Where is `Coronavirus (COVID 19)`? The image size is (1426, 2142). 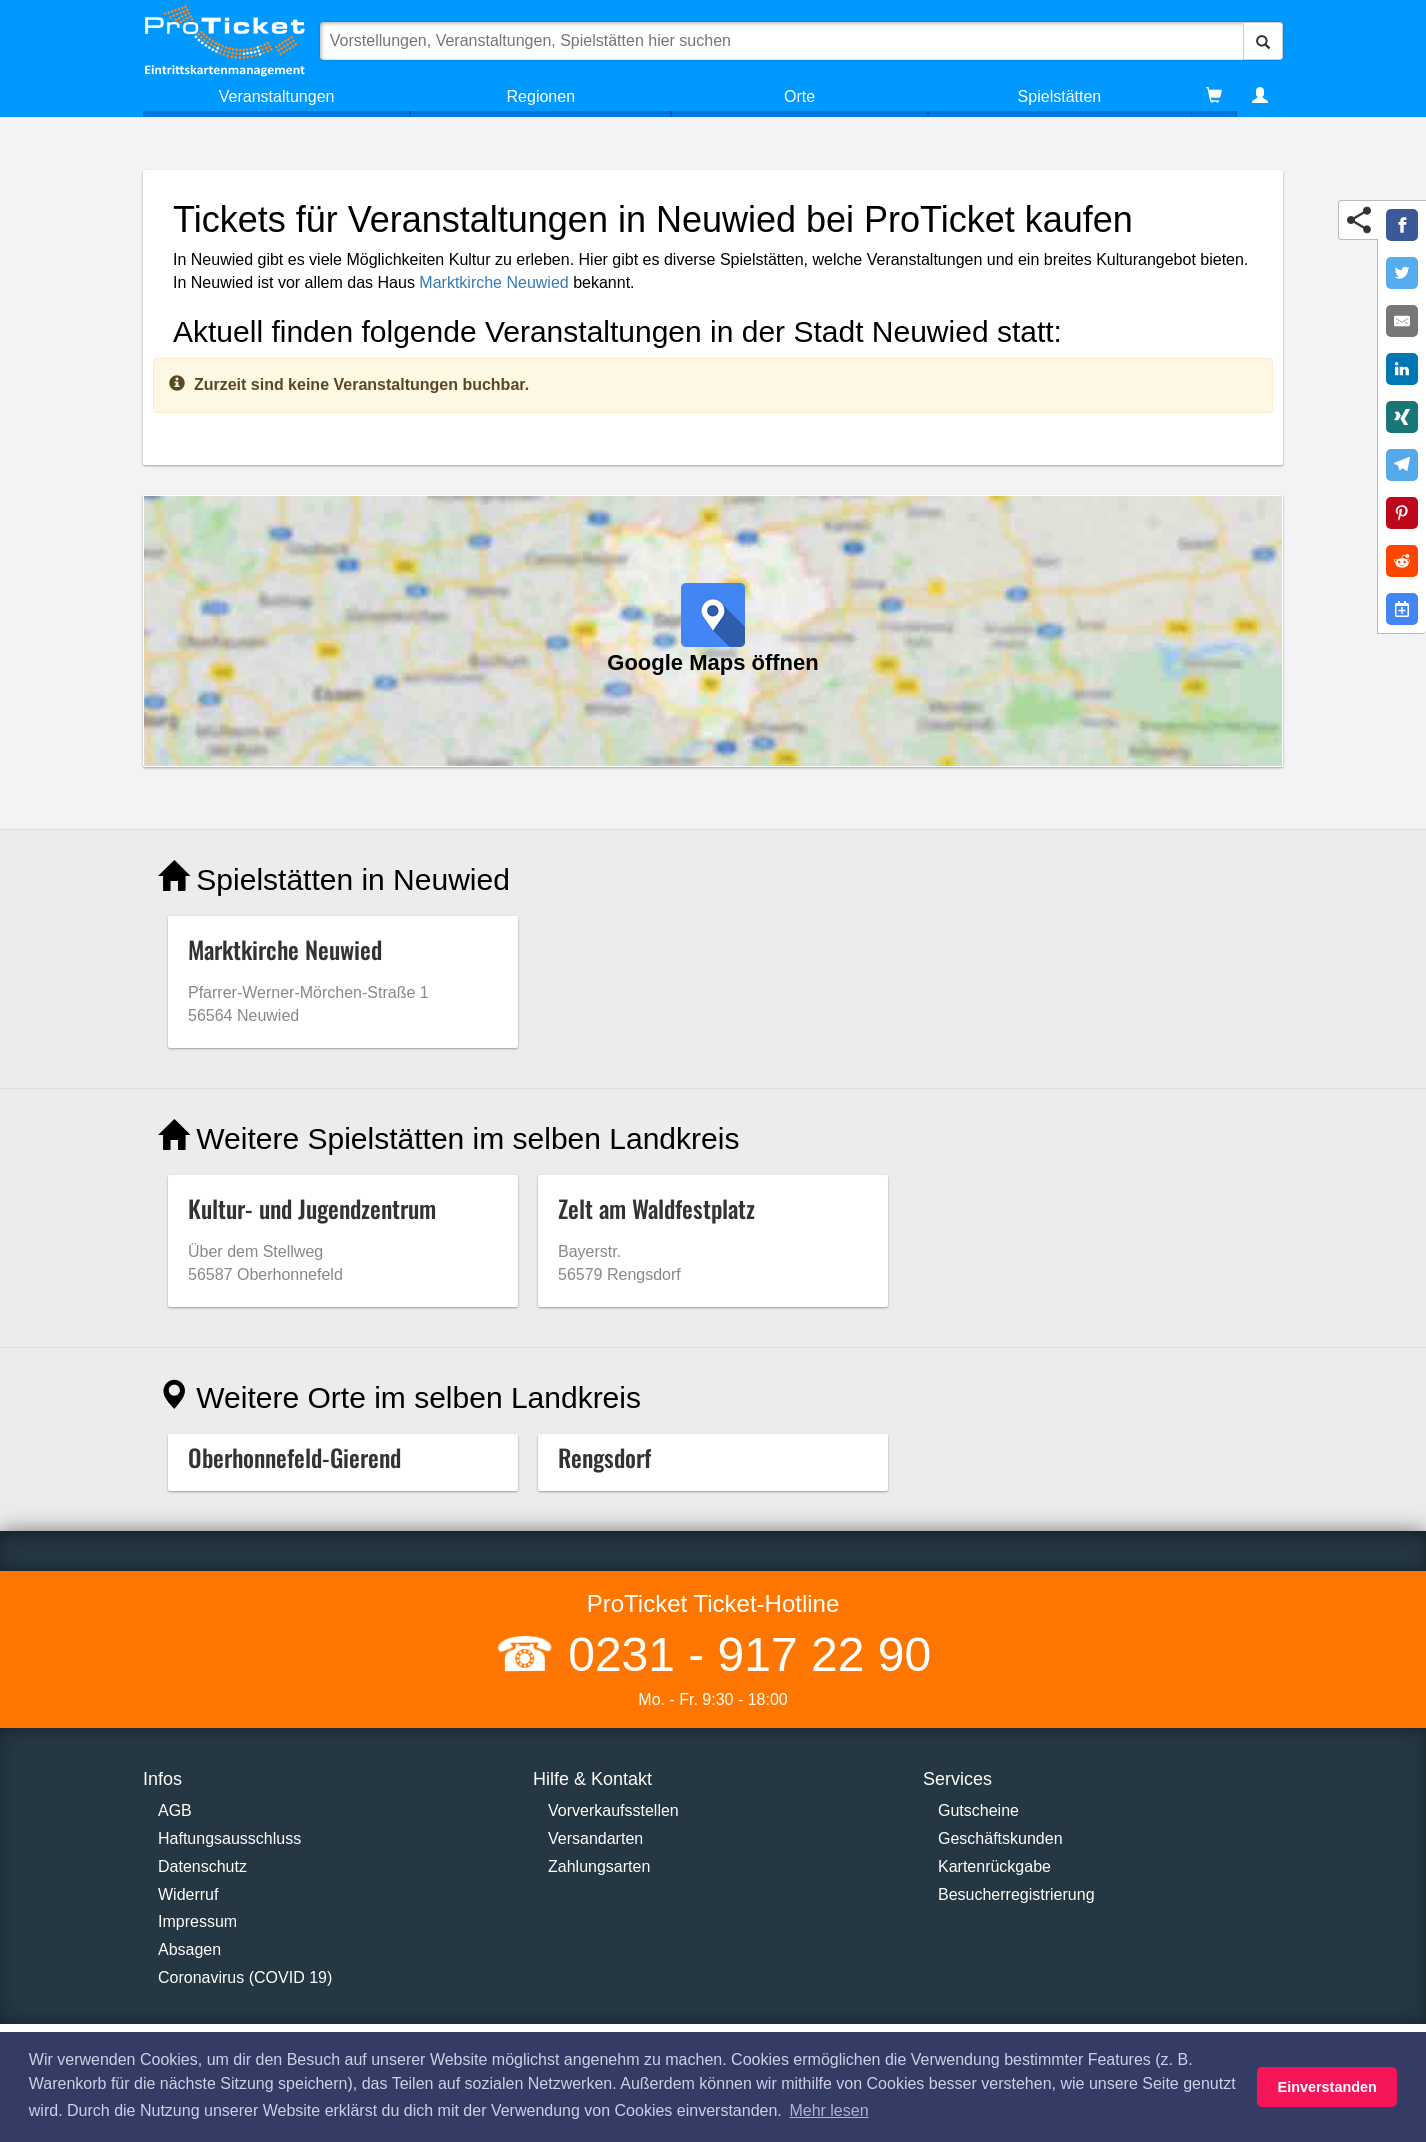 Coronavirus (COVID 19) is located at coordinates (245, 1977).